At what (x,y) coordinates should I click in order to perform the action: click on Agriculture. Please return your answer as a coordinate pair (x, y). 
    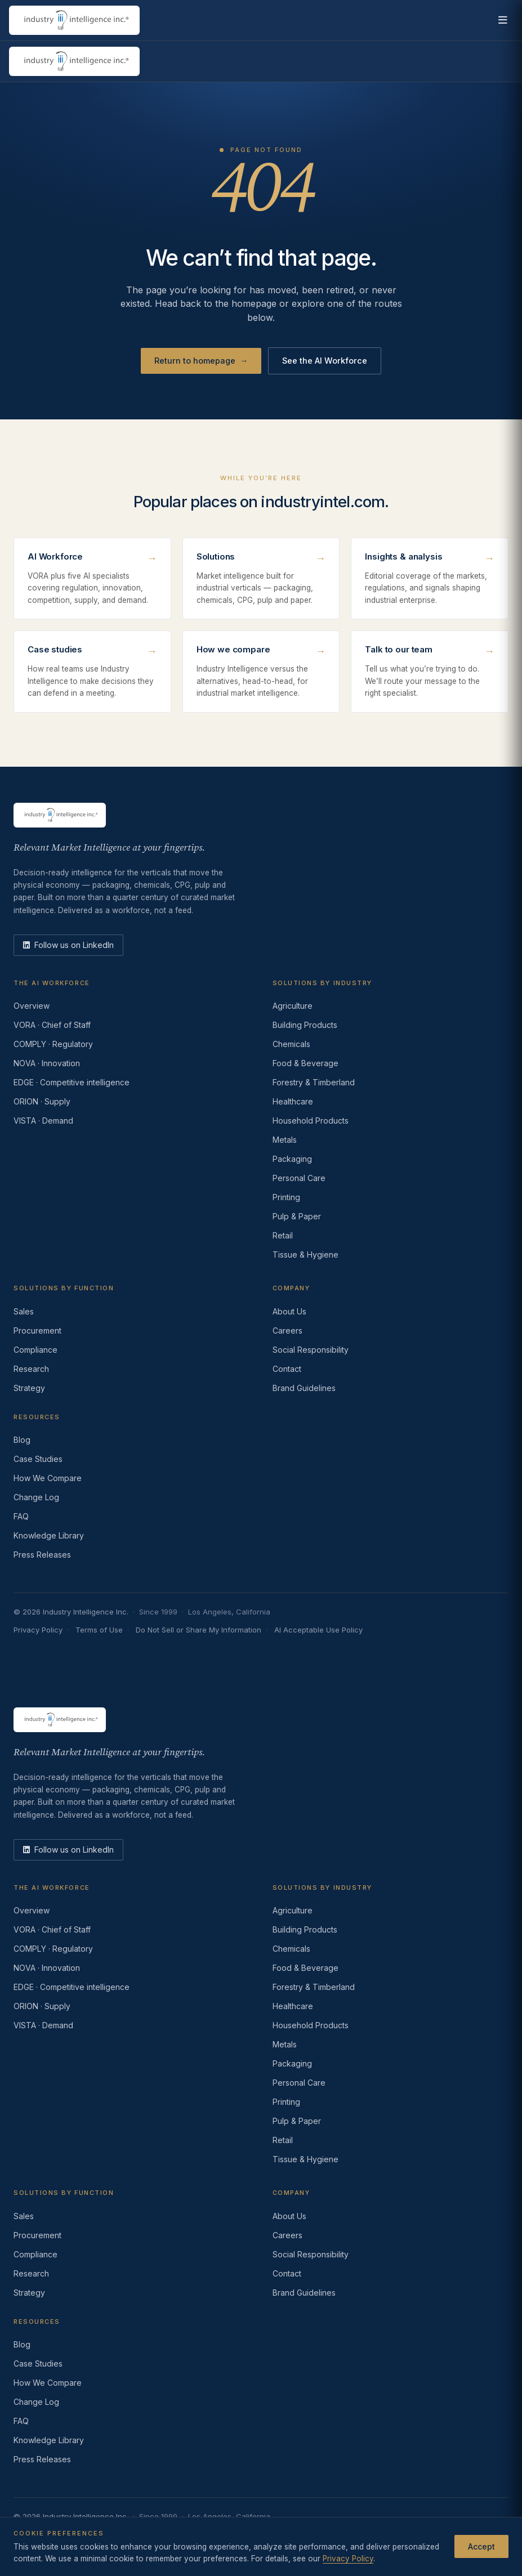
    Looking at the image, I should click on (293, 1005).